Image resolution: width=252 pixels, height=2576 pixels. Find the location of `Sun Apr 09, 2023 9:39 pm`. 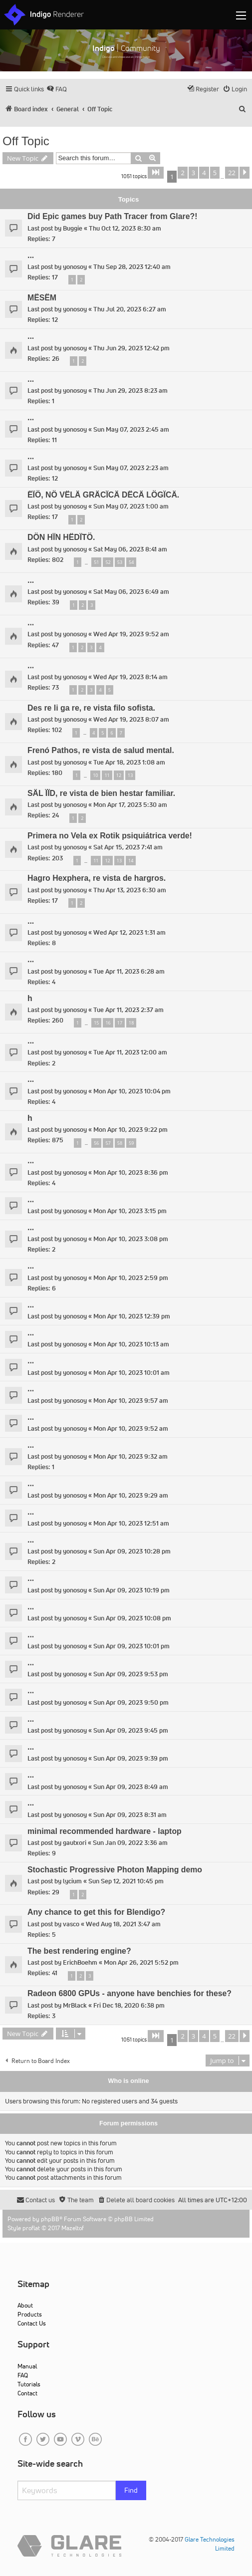

Sun Apr 09, 2023 9:39 pm is located at coordinates (130, 1758).